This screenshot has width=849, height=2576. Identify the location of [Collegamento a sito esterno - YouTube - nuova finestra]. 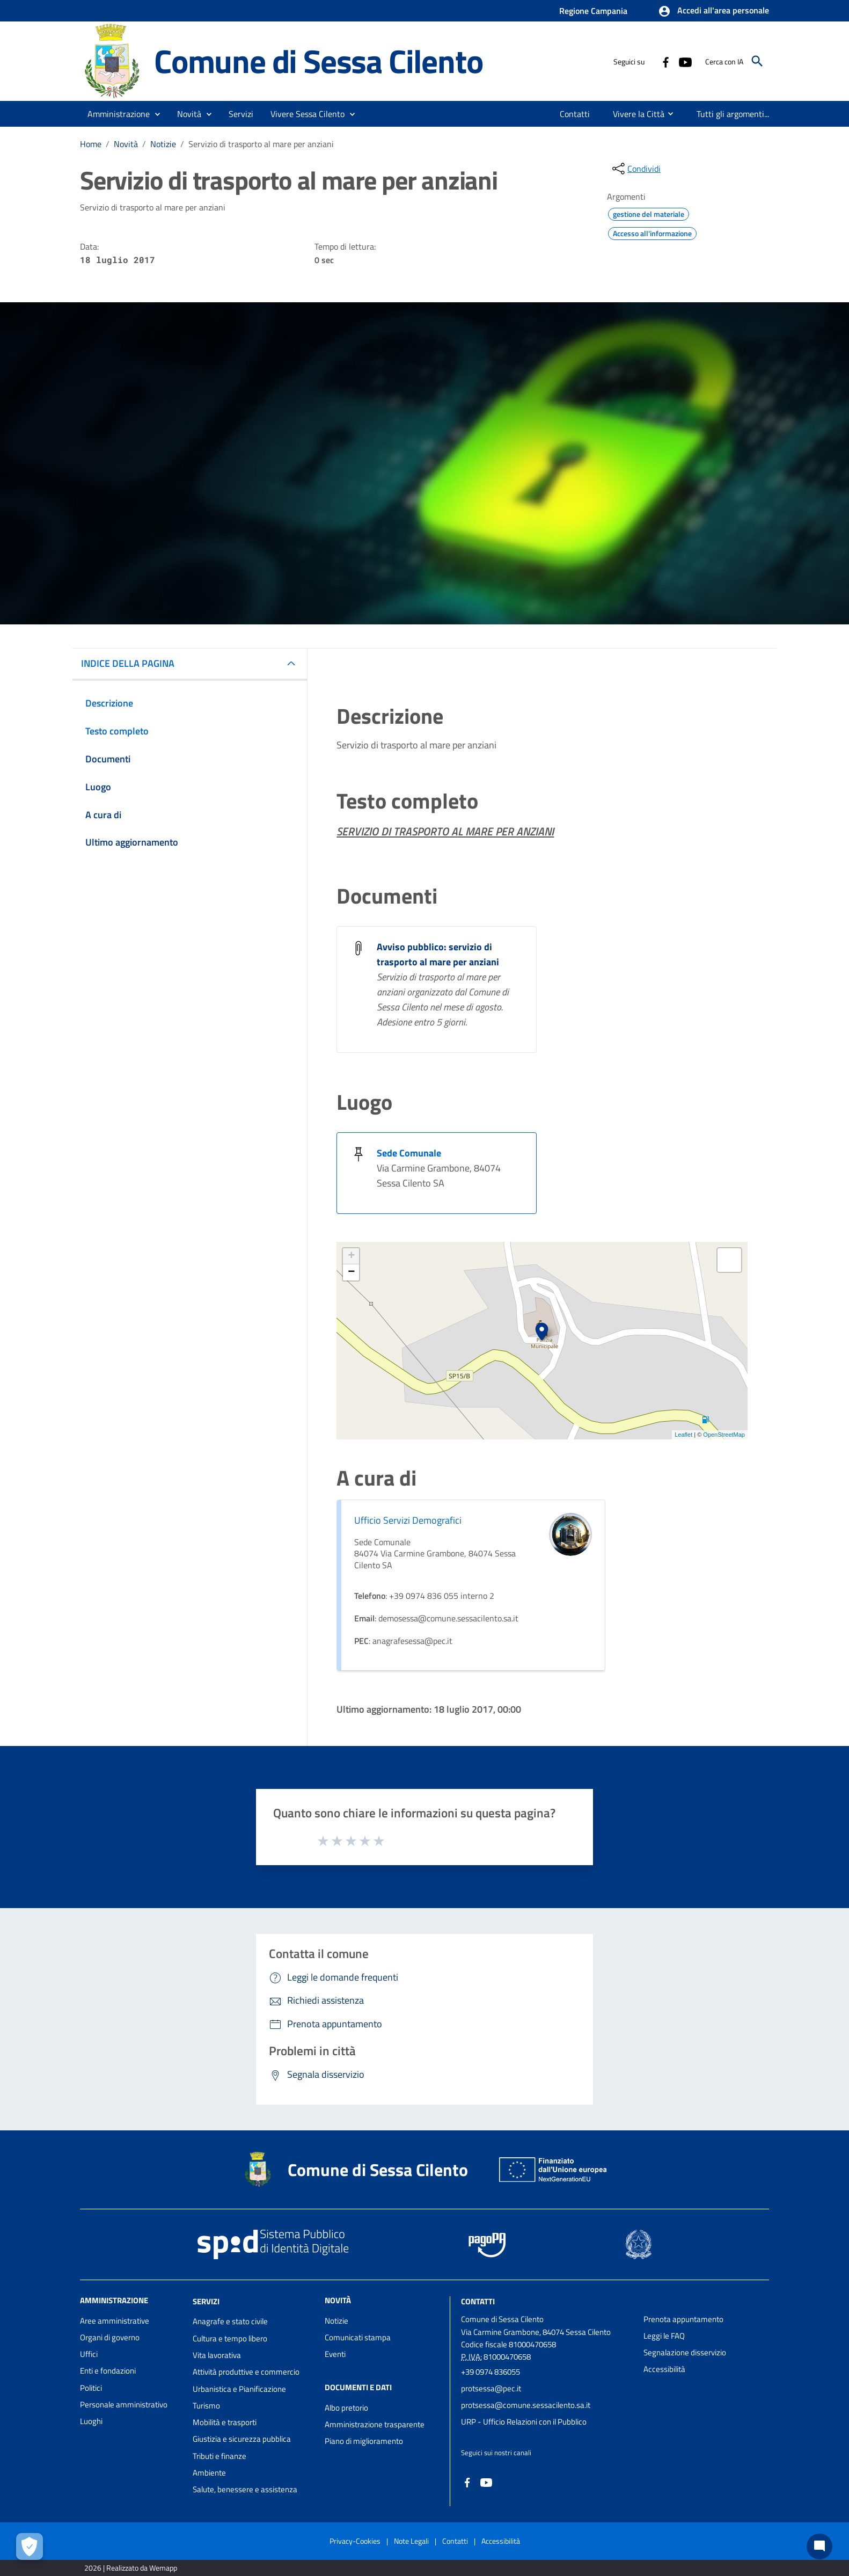
(684, 61).